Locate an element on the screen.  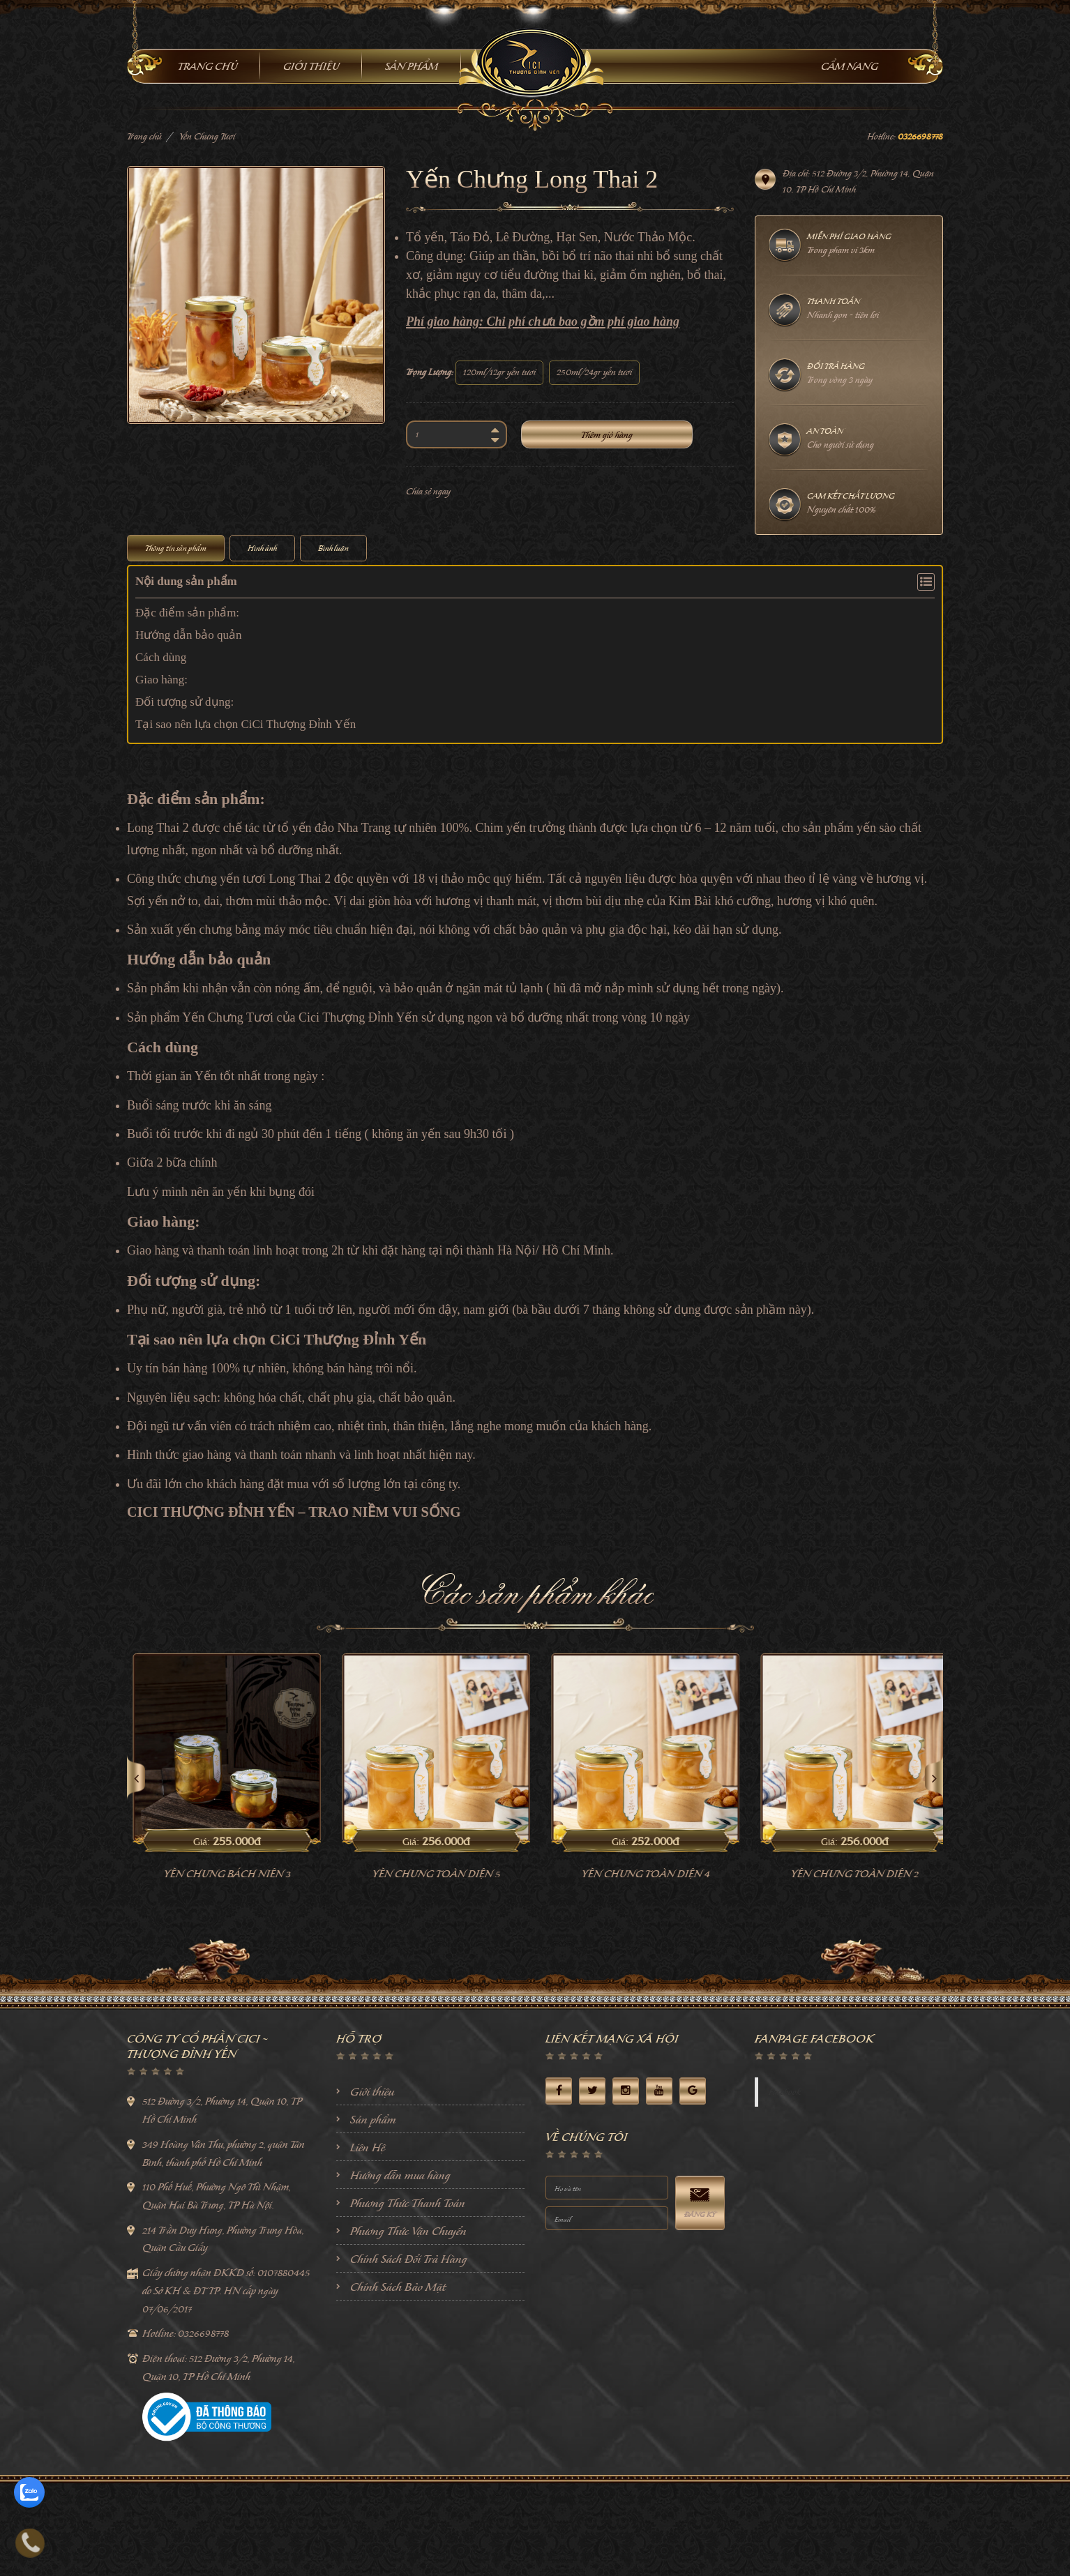
Liên Hệ is located at coordinates (367, 2147).